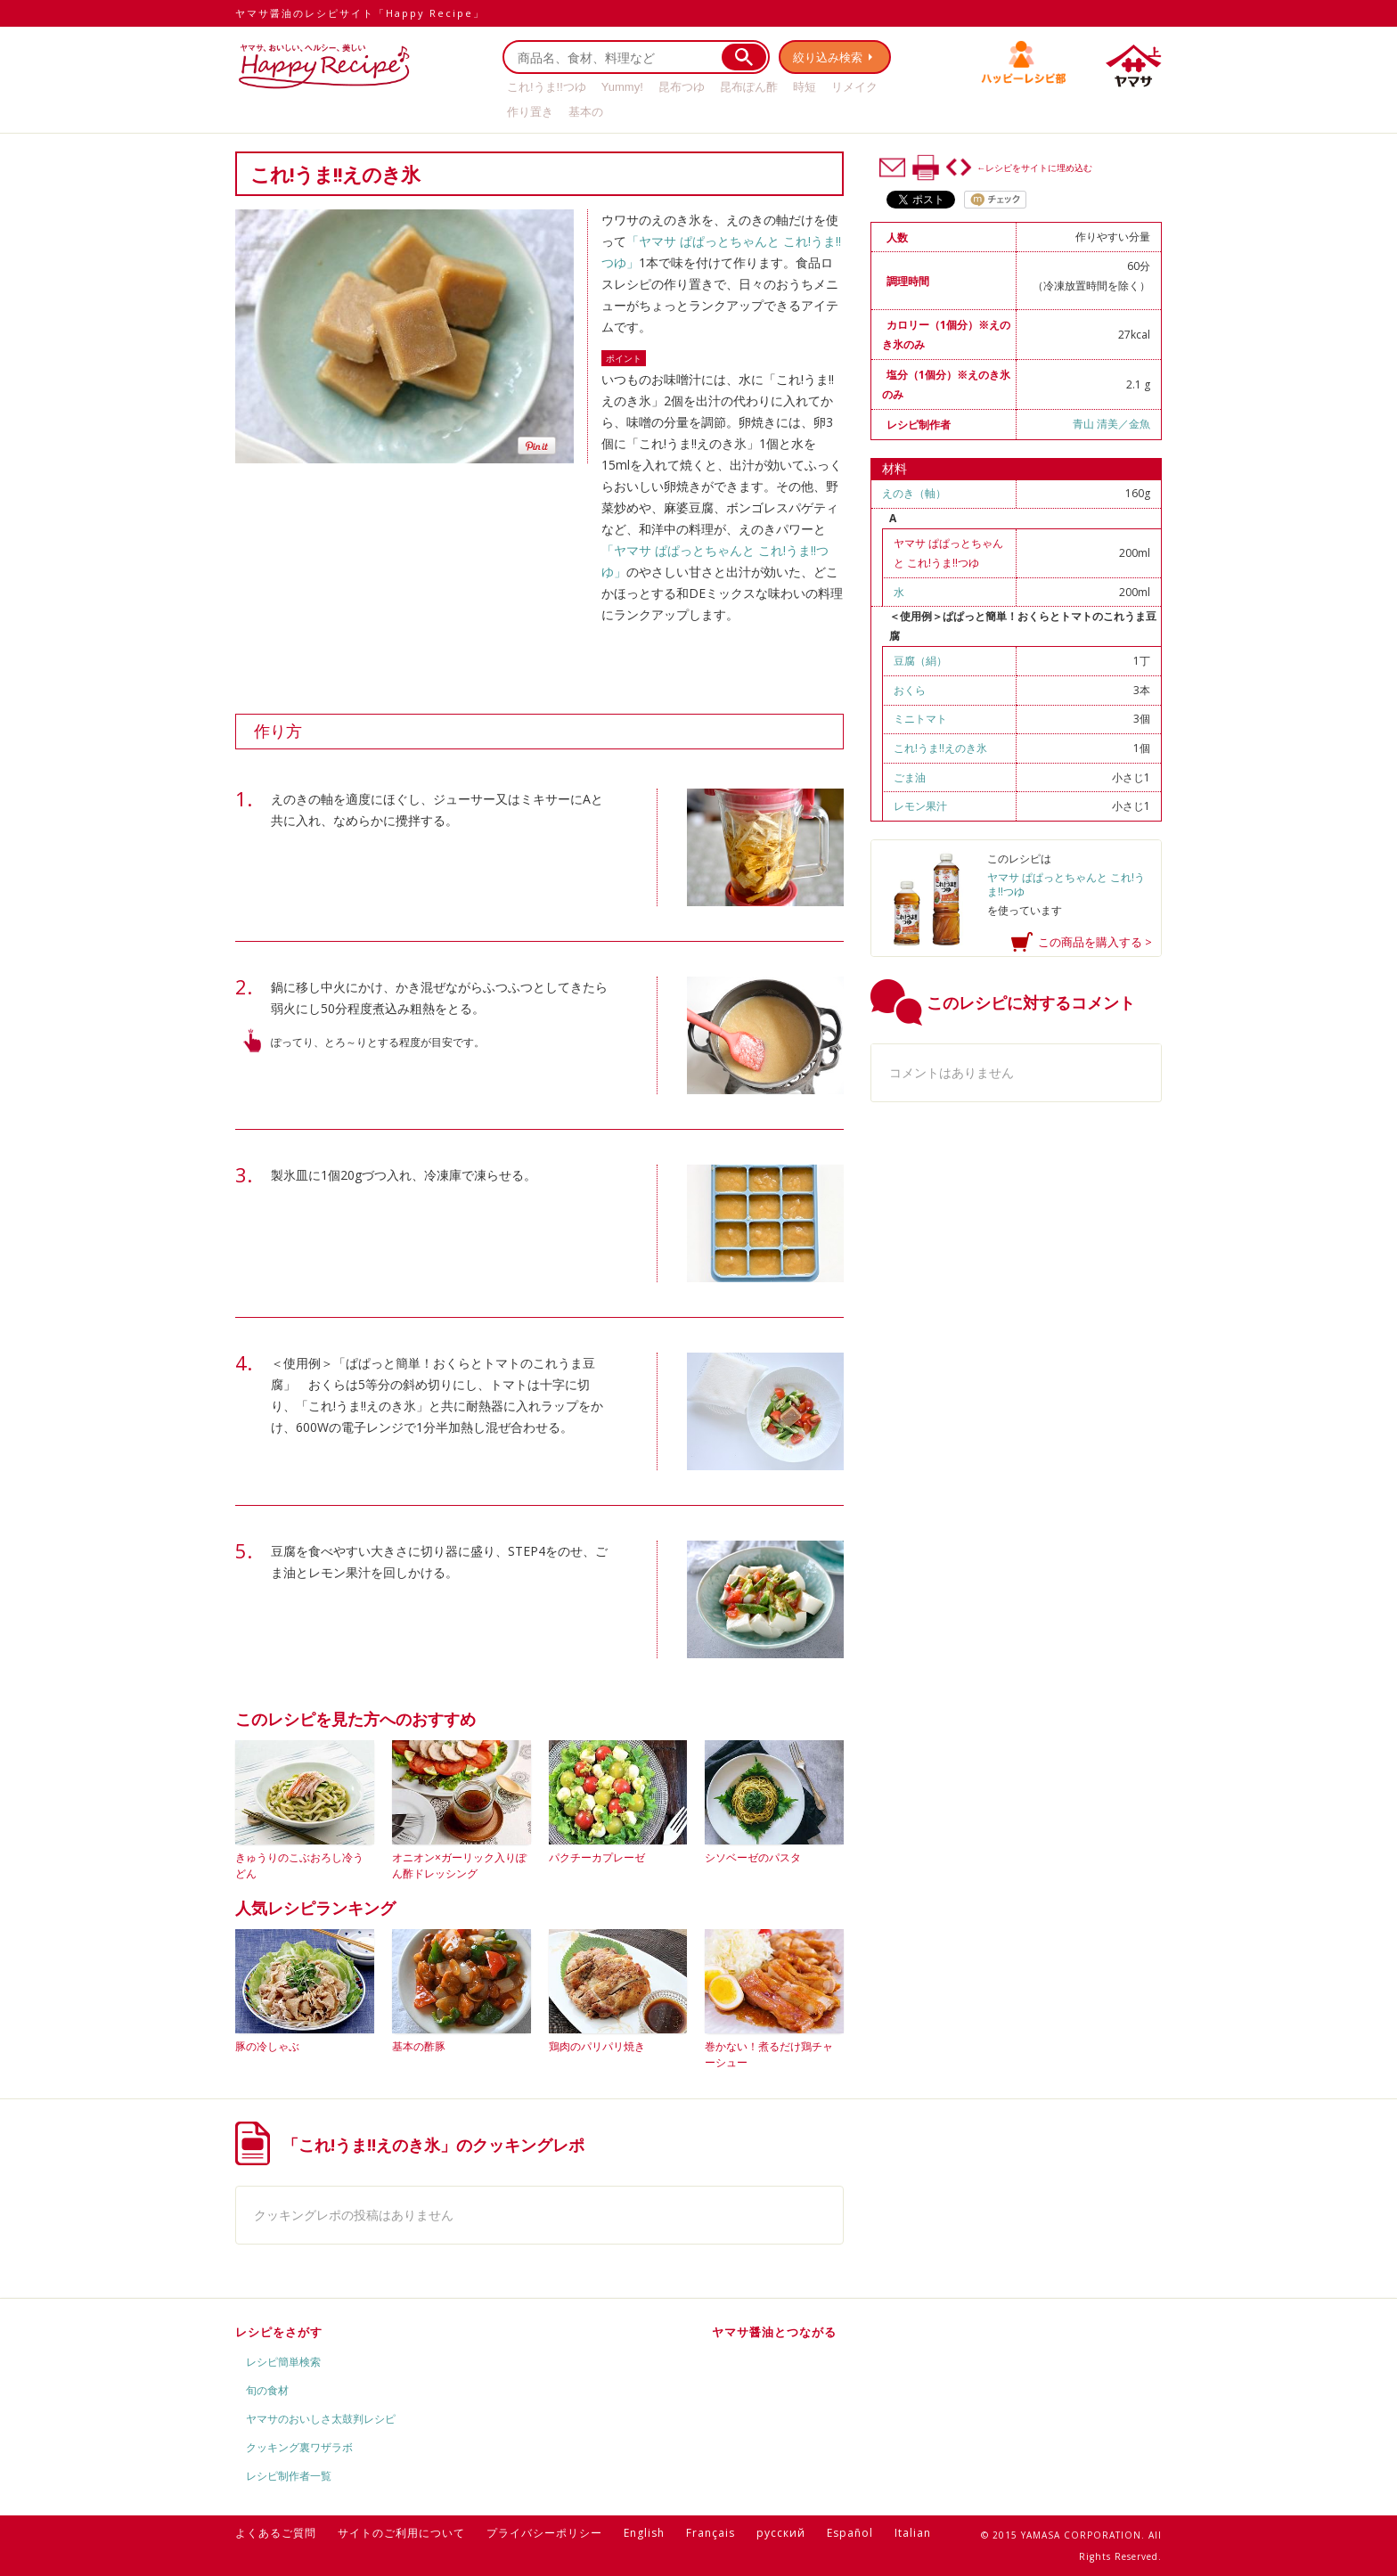 The image size is (1397, 2576). What do you see at coordinates (940, 748) in the screenshot?
I see `これ!うま!!えのき氷` at bounding box center [940, 748].